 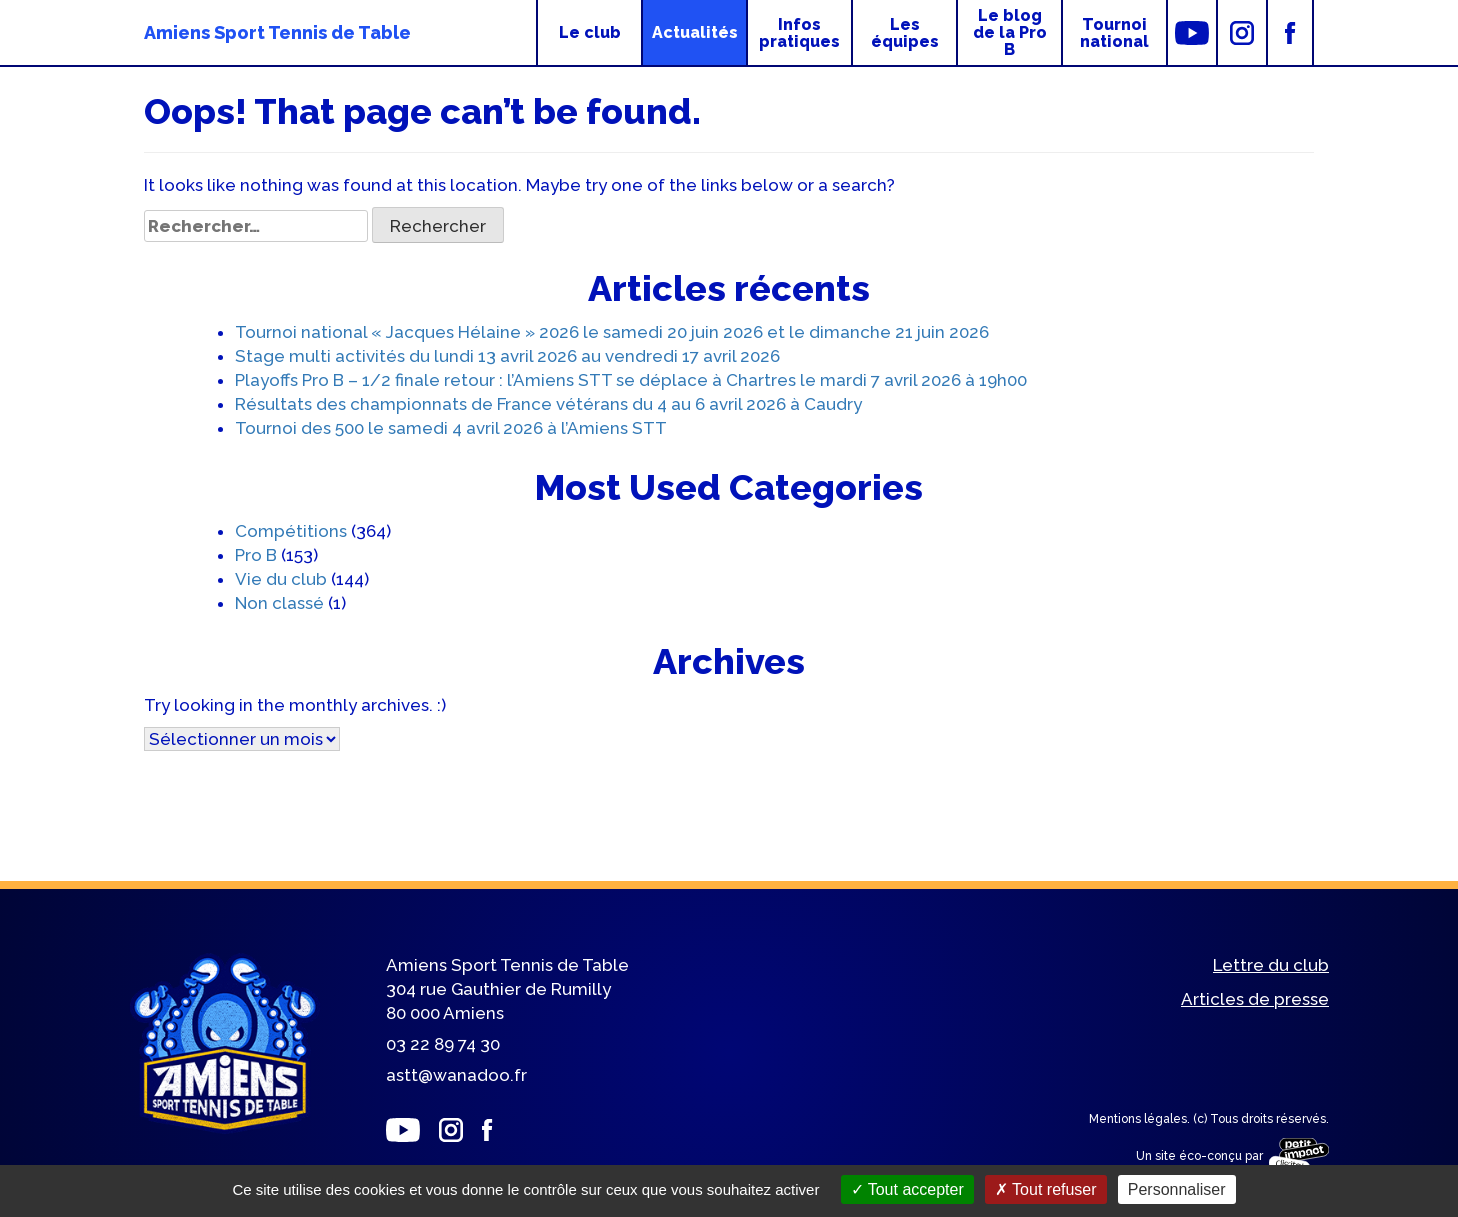 What do you see at coordinates (281, 579) in the screenshot?
I see `Vie du club` at bounding box center [281, 579].